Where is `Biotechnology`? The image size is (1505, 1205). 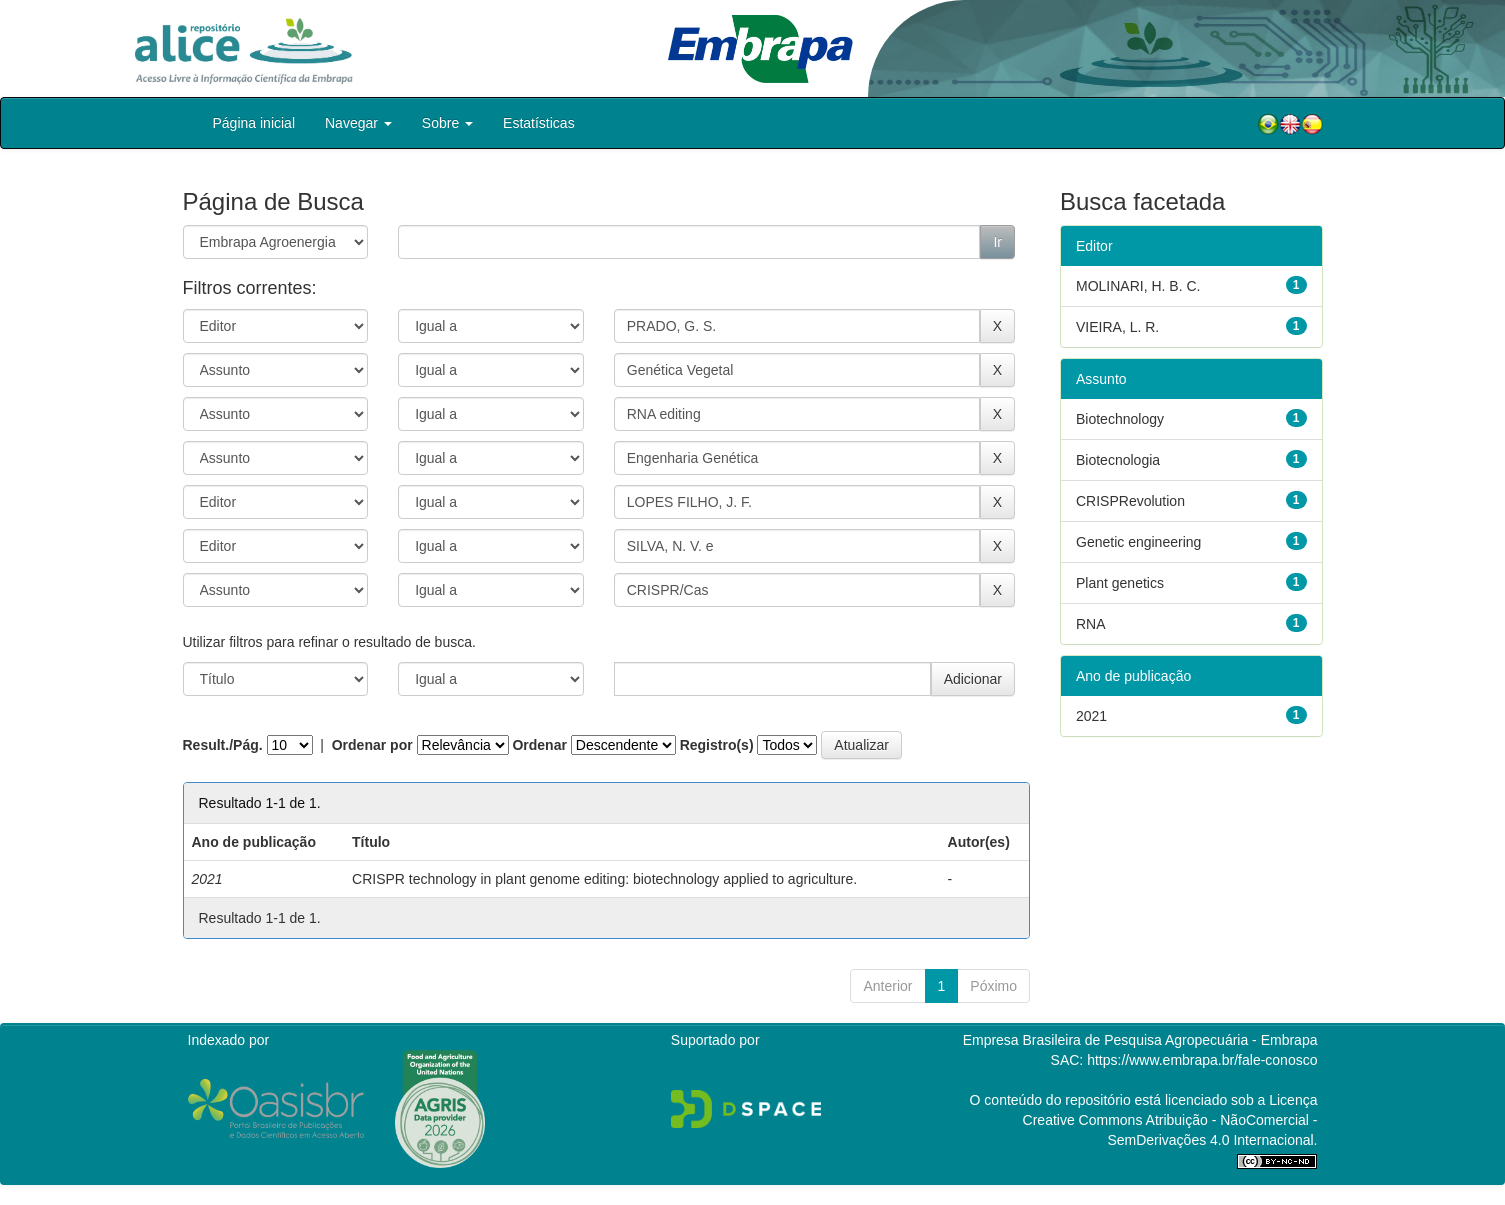
Biotechnology is located at coordinates (1120, 419).